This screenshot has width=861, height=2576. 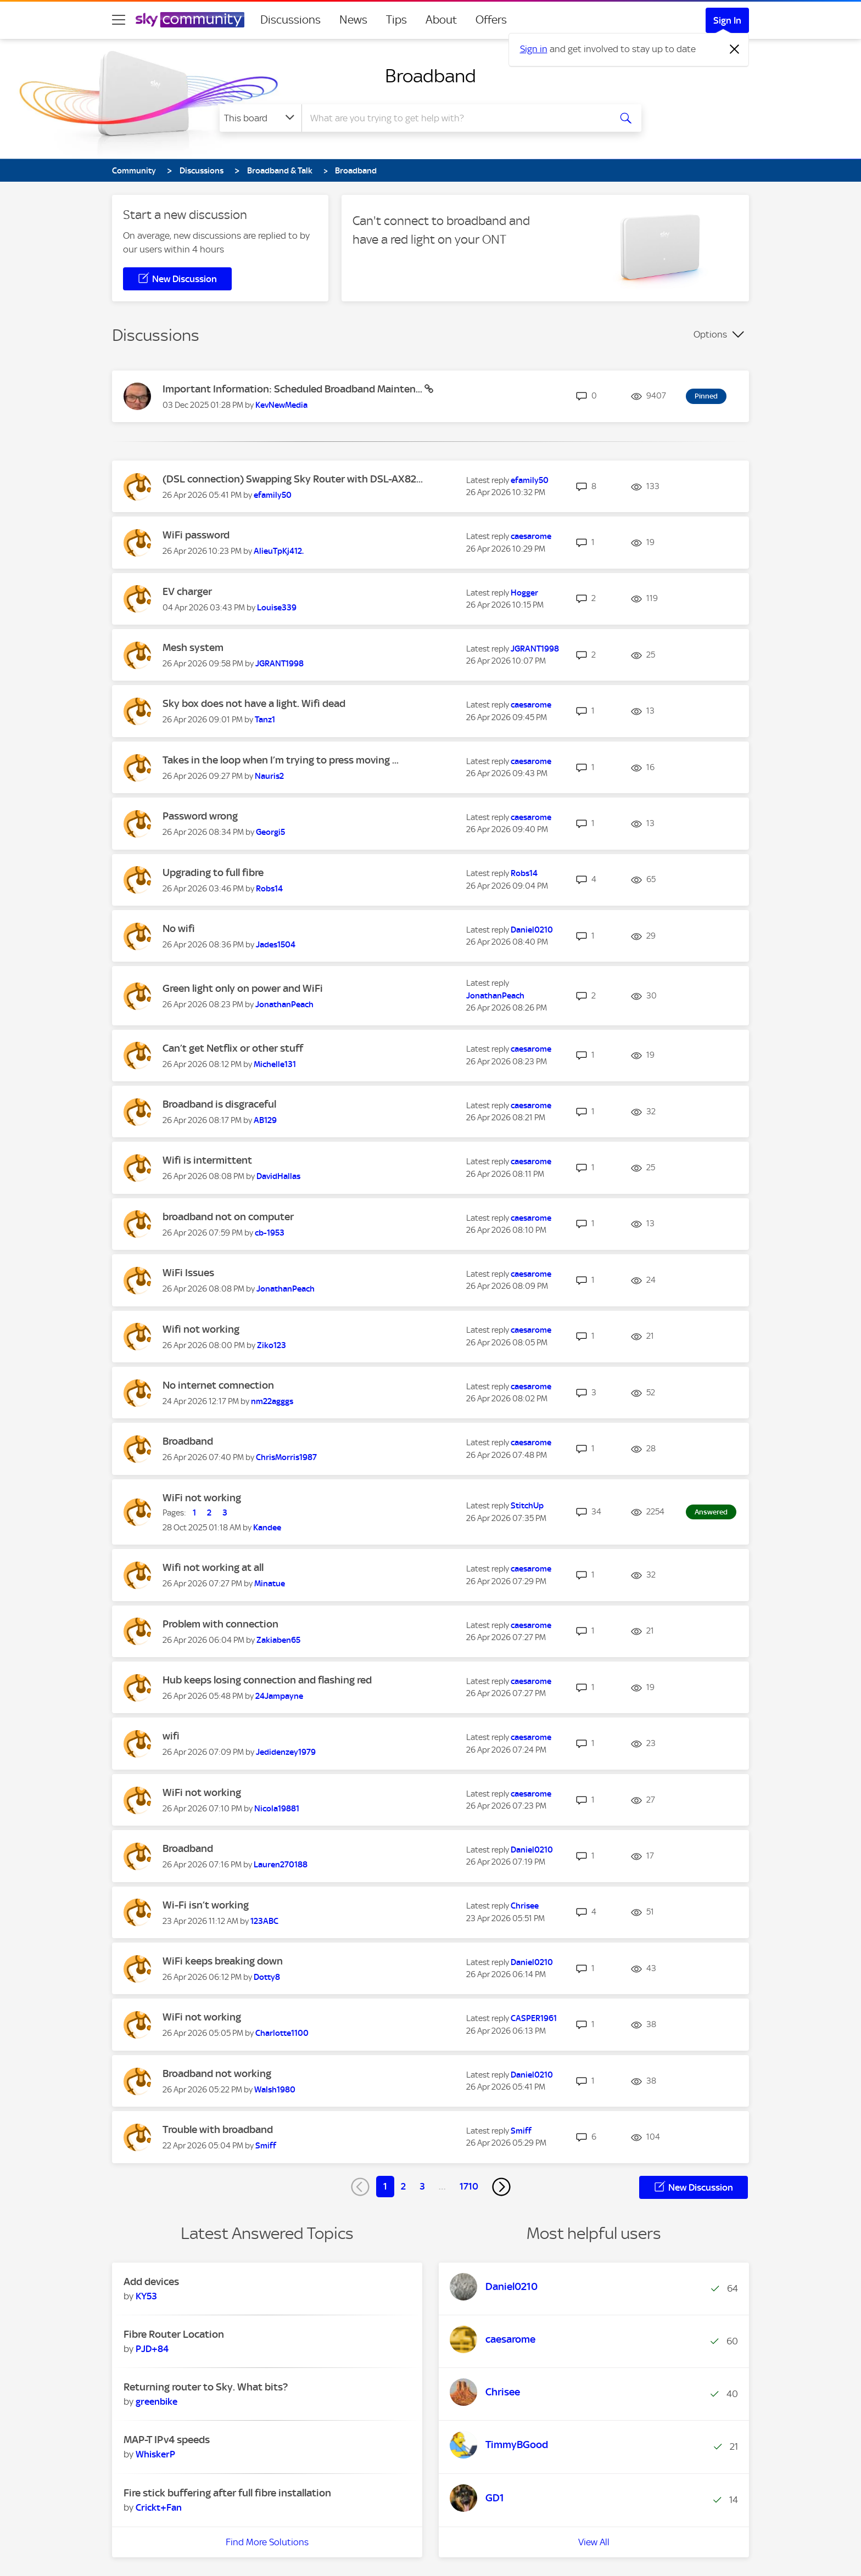 I want to click on Discussions, so click(x=290, y=19).